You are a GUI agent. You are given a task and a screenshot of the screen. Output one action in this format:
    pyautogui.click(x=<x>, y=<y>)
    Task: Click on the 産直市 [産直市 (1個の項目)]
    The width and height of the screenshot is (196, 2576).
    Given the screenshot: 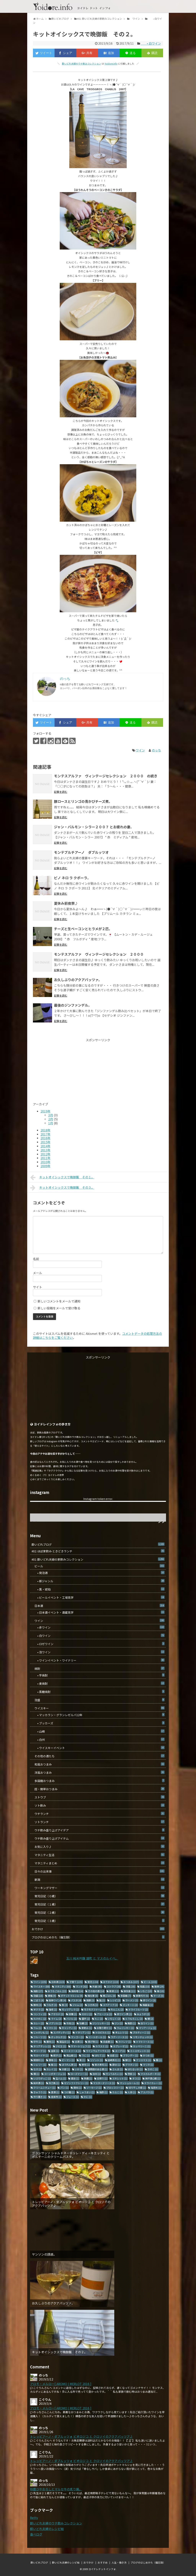 What is the action you would take?
    pyautogui.click(x=56, y=2096)
    